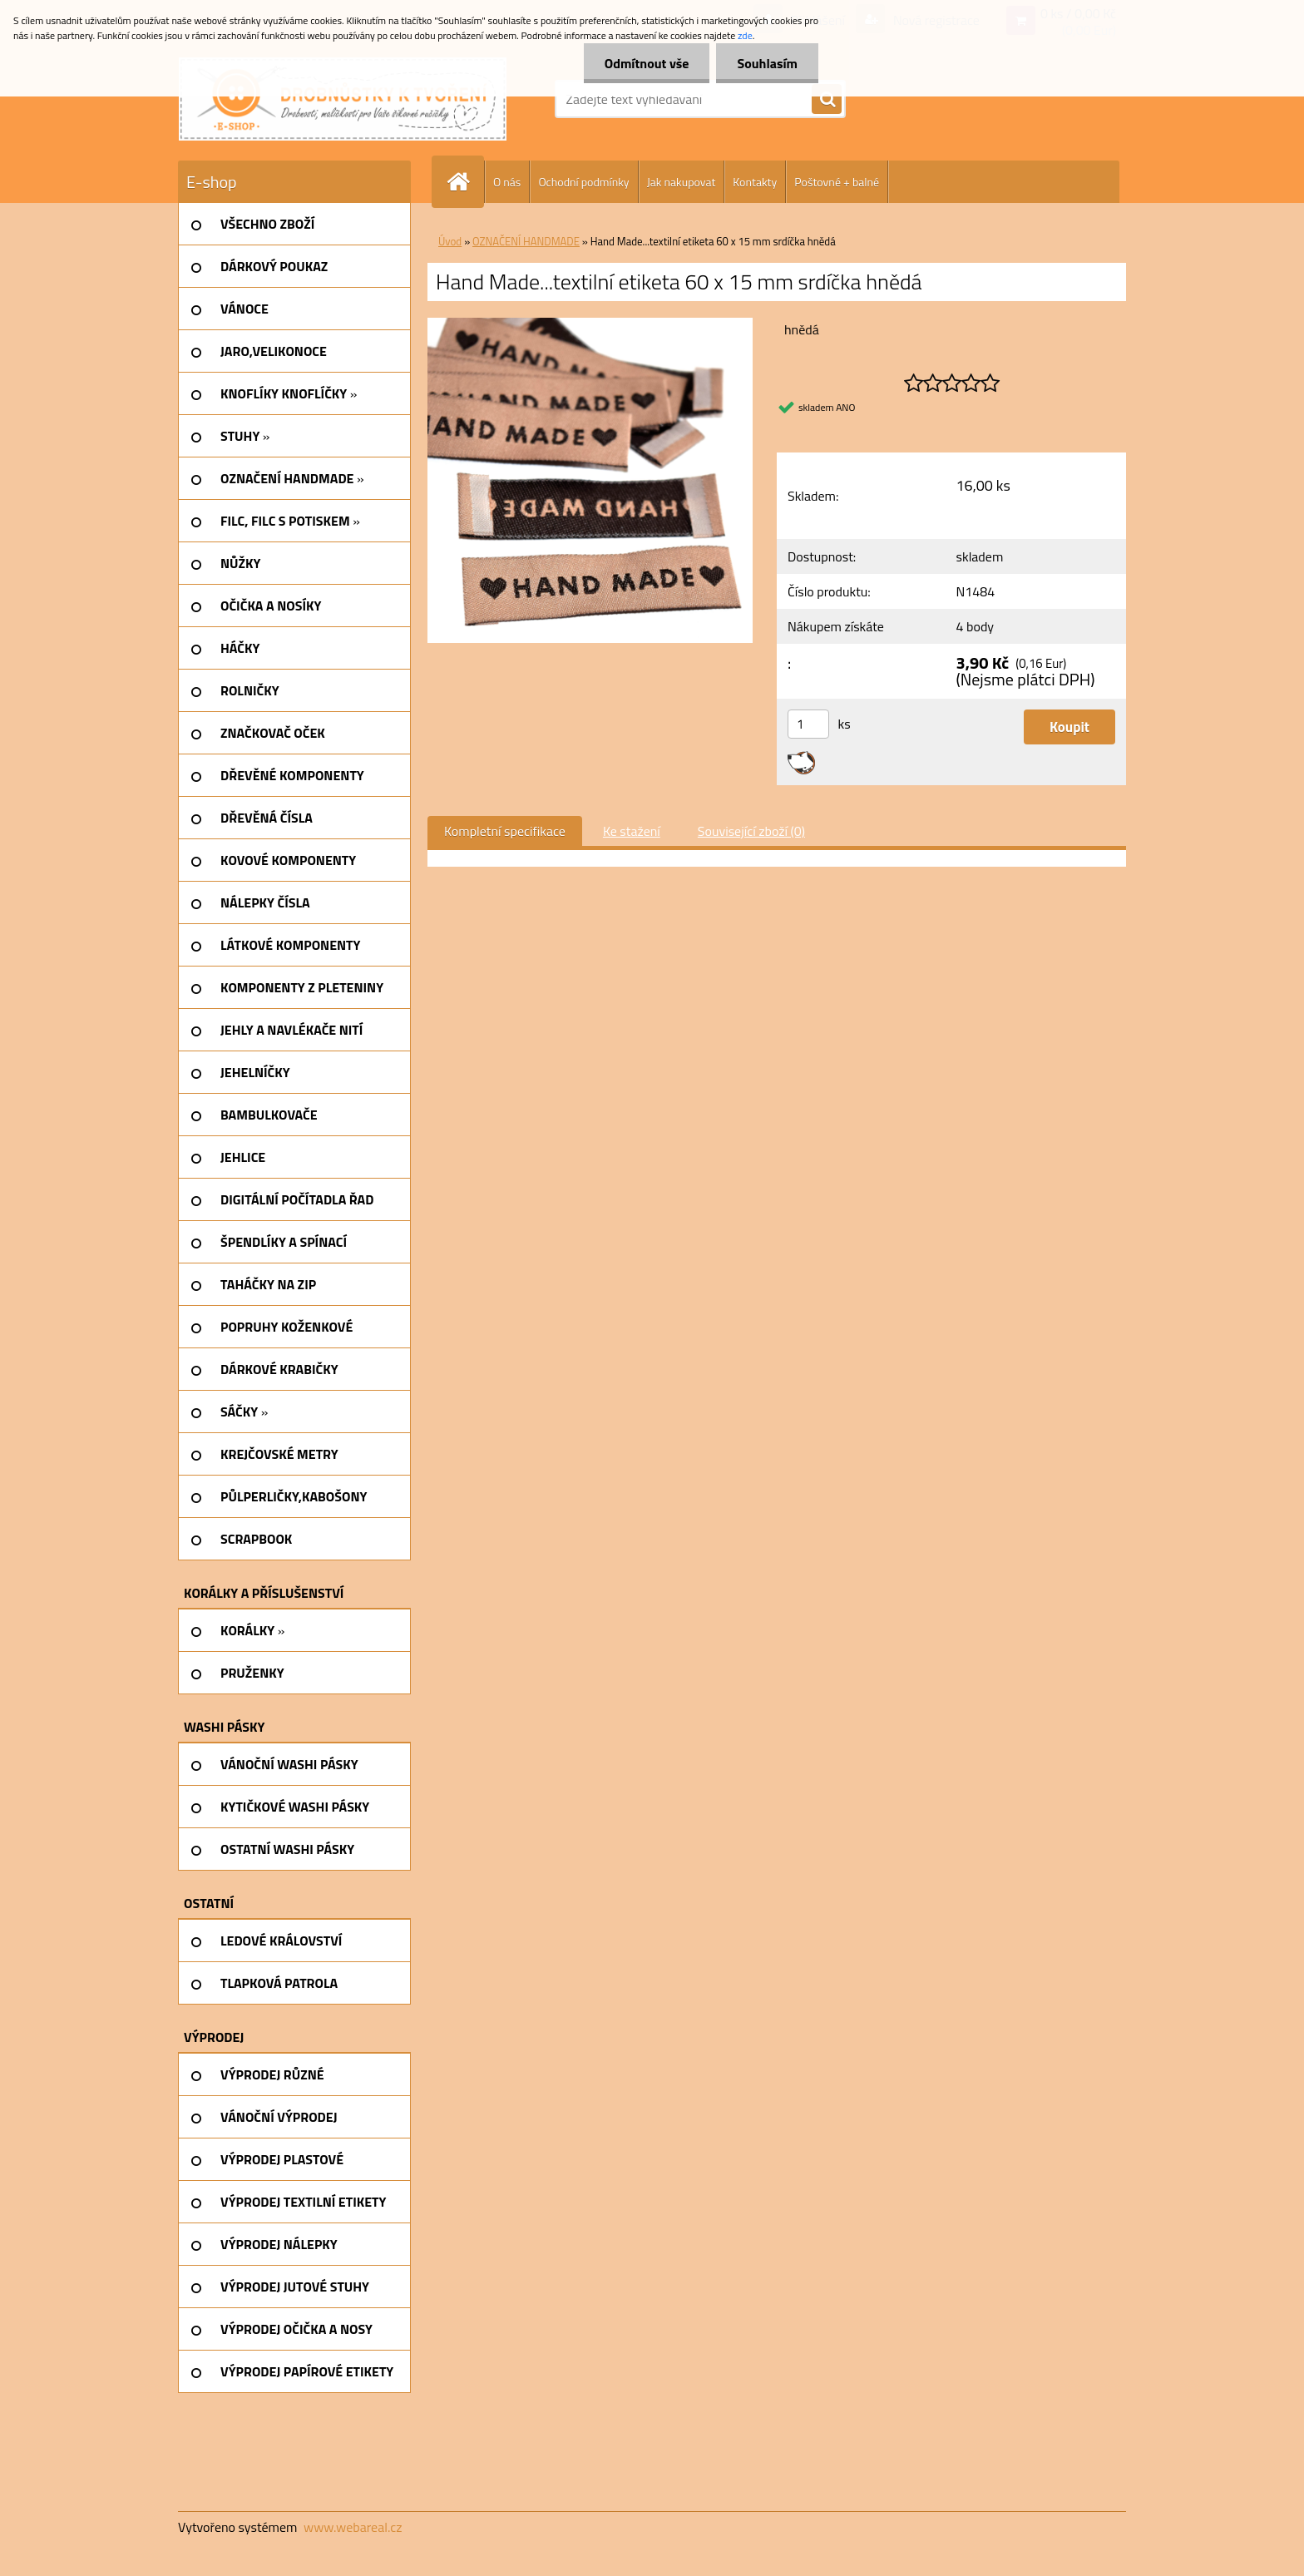 The height and width of the screenshot is (2576, 1304). I want to click on [Homepage], so click(465, 182).